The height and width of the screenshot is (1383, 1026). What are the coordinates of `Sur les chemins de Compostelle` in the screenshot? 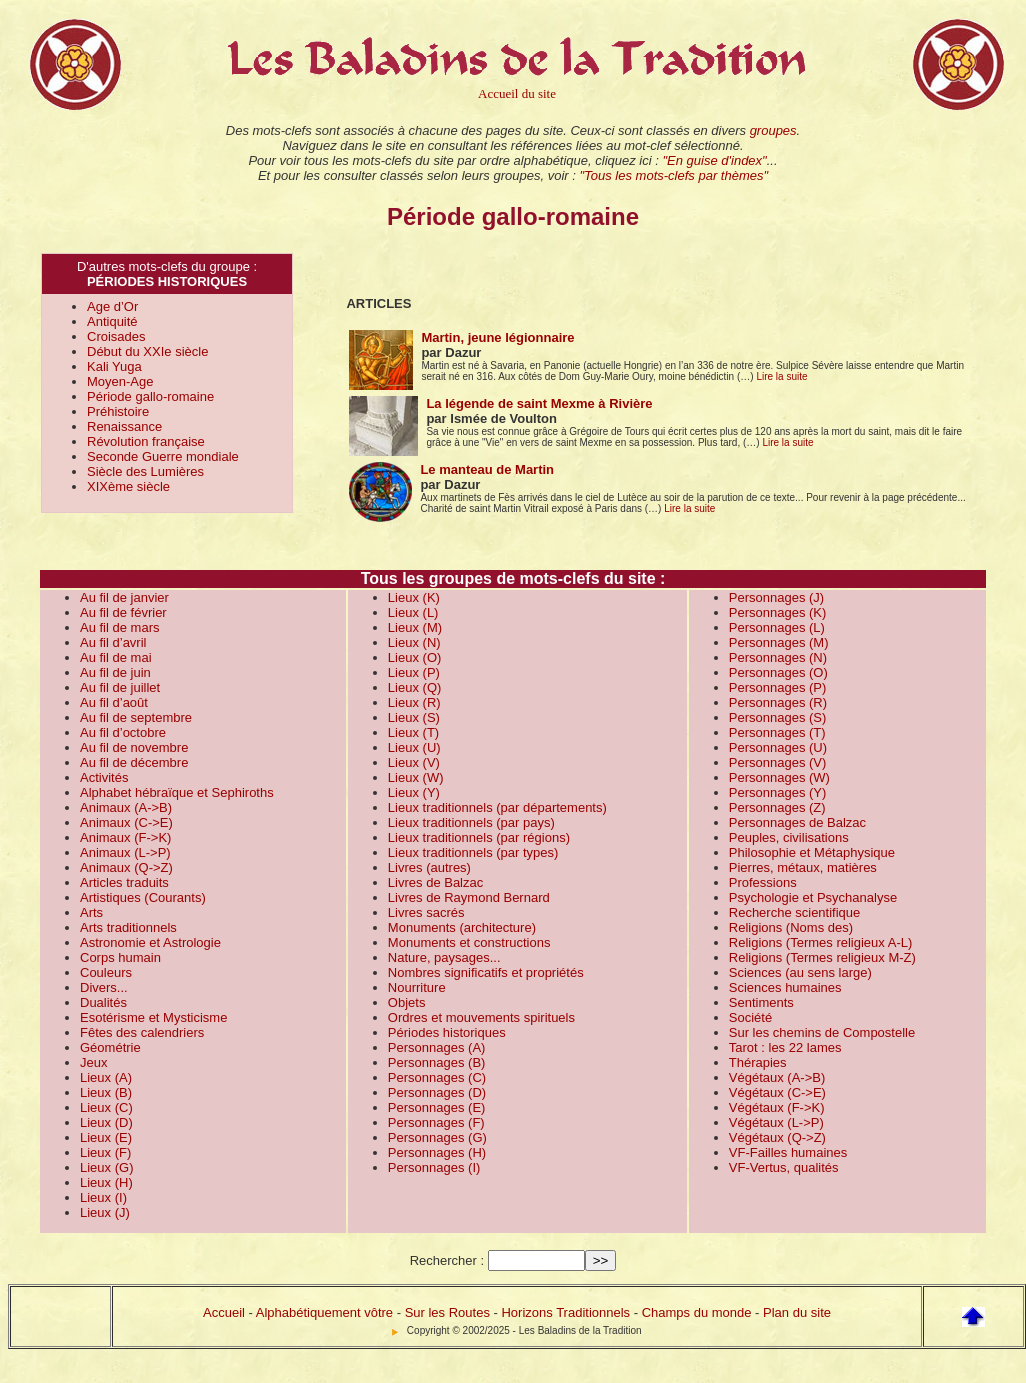 It's located at (822, 1032).